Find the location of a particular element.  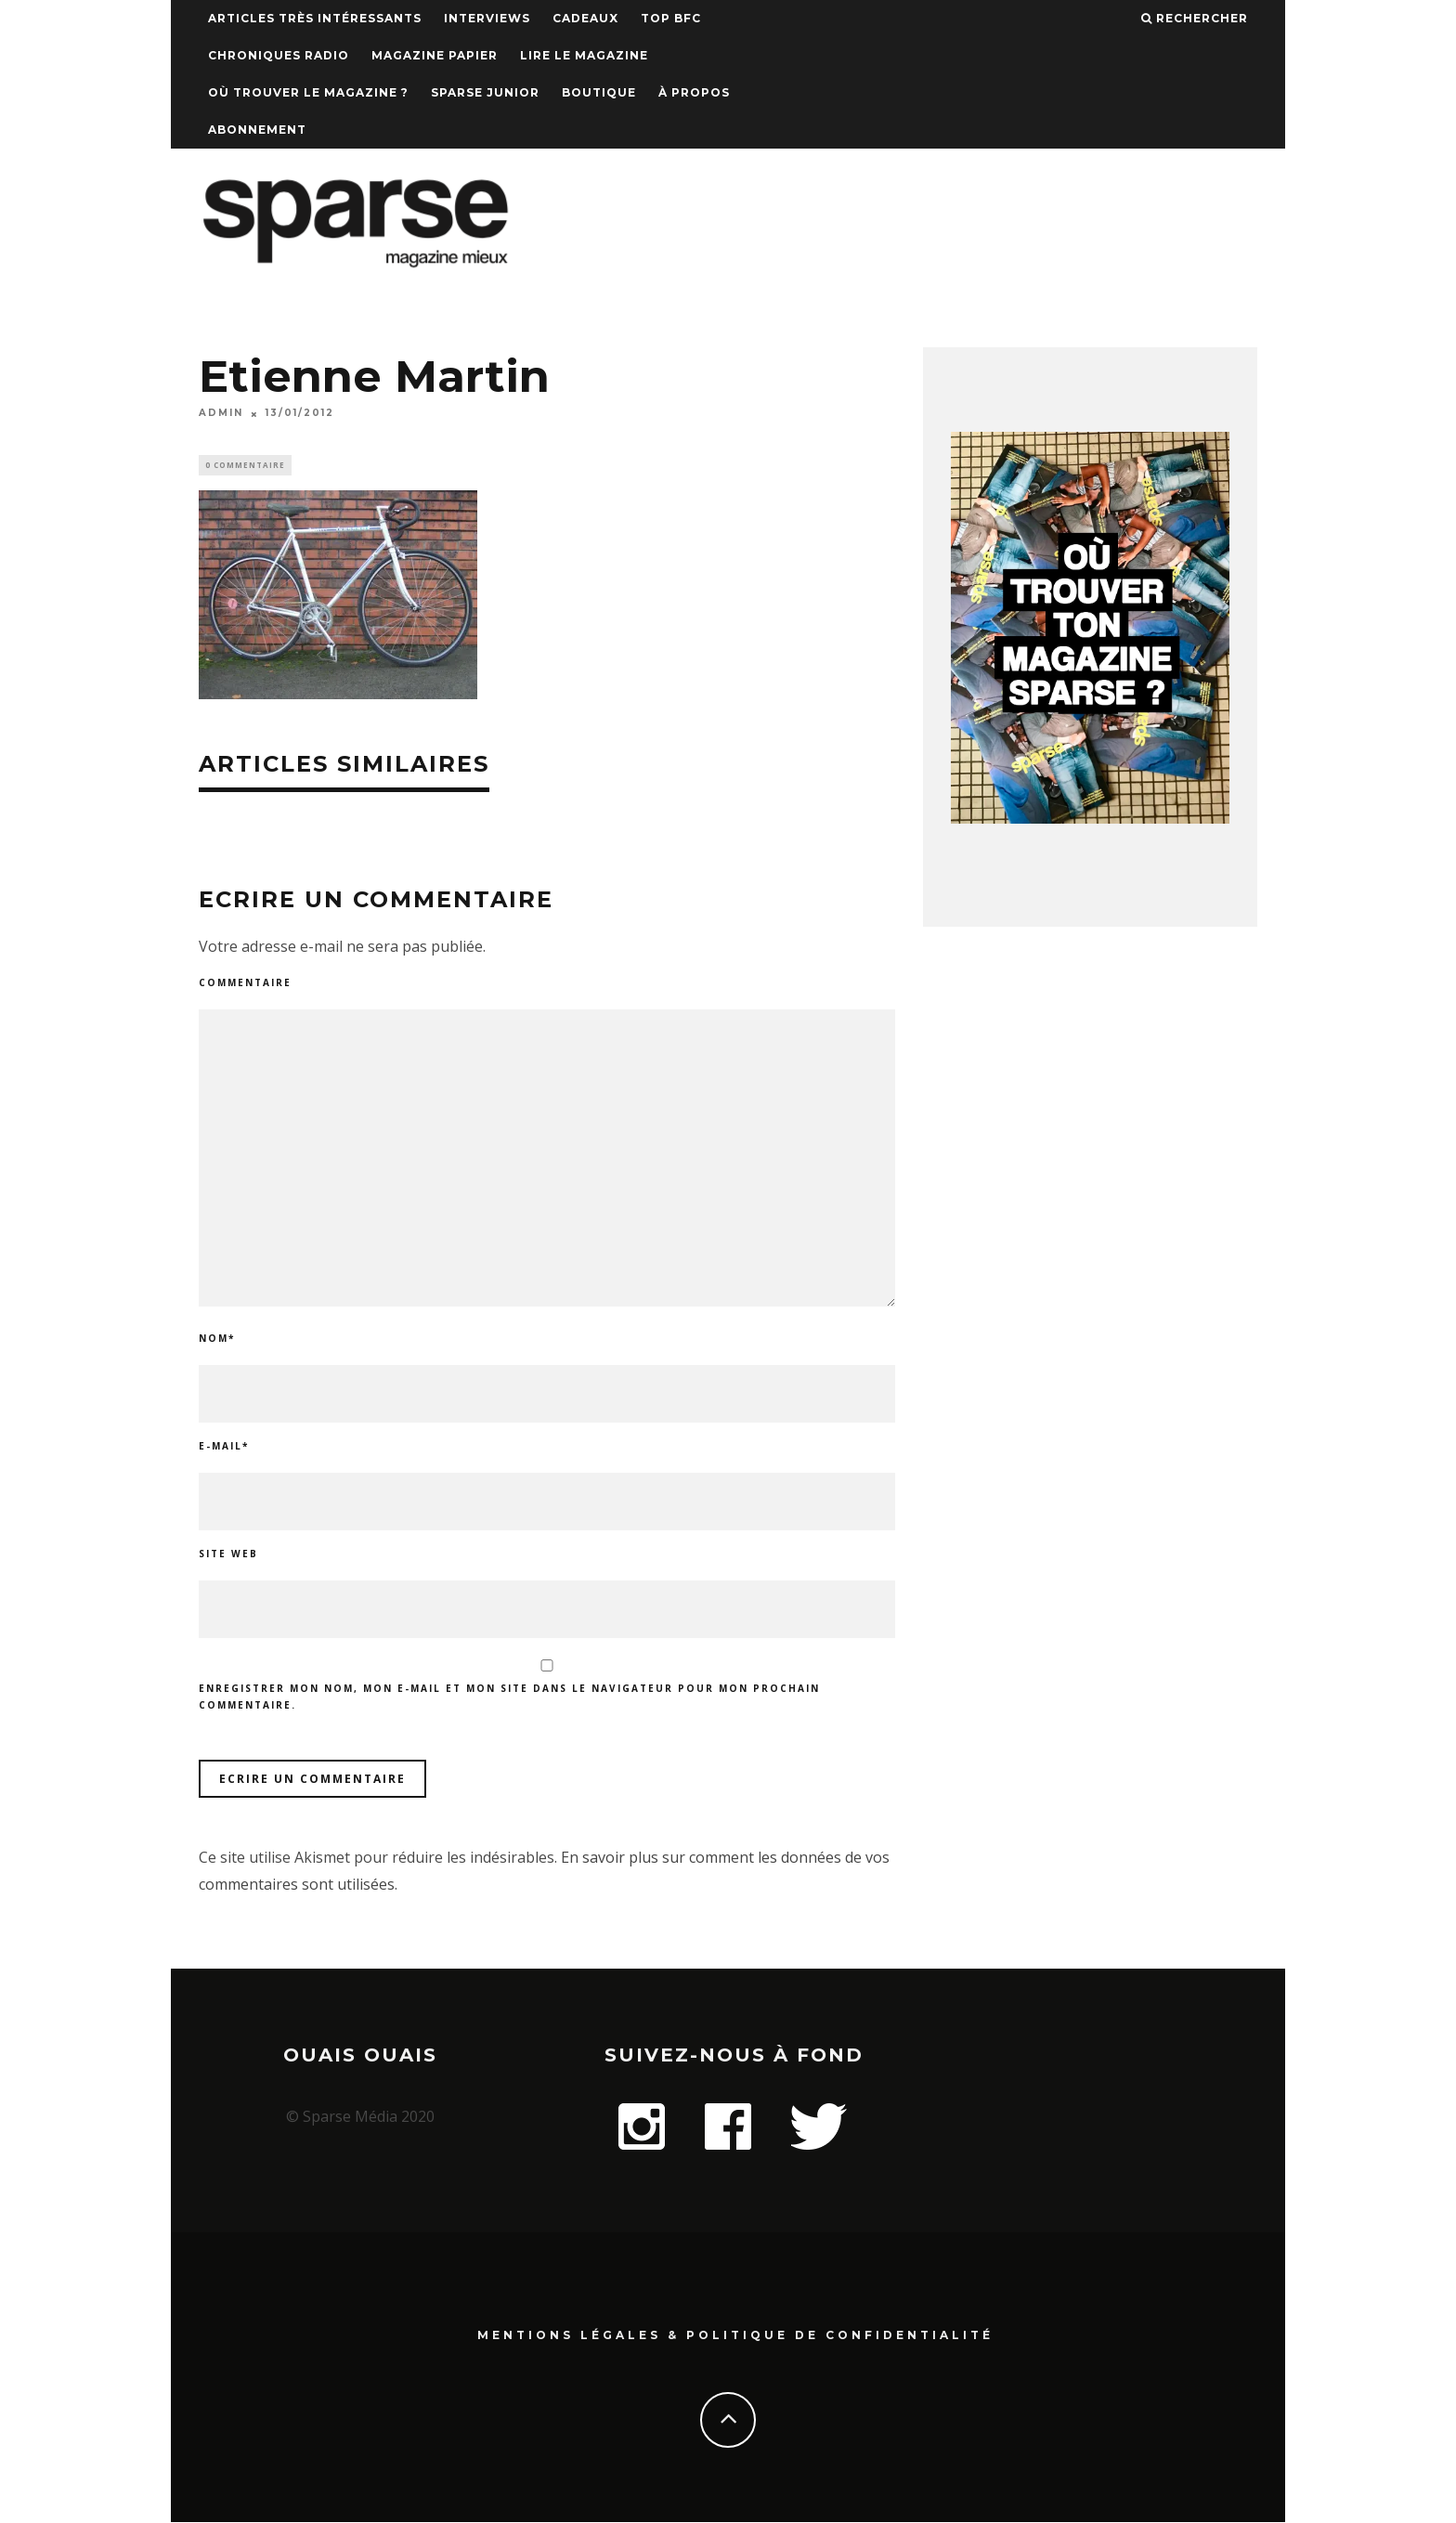

Sparse Junior is located at coordinates (485, 92).